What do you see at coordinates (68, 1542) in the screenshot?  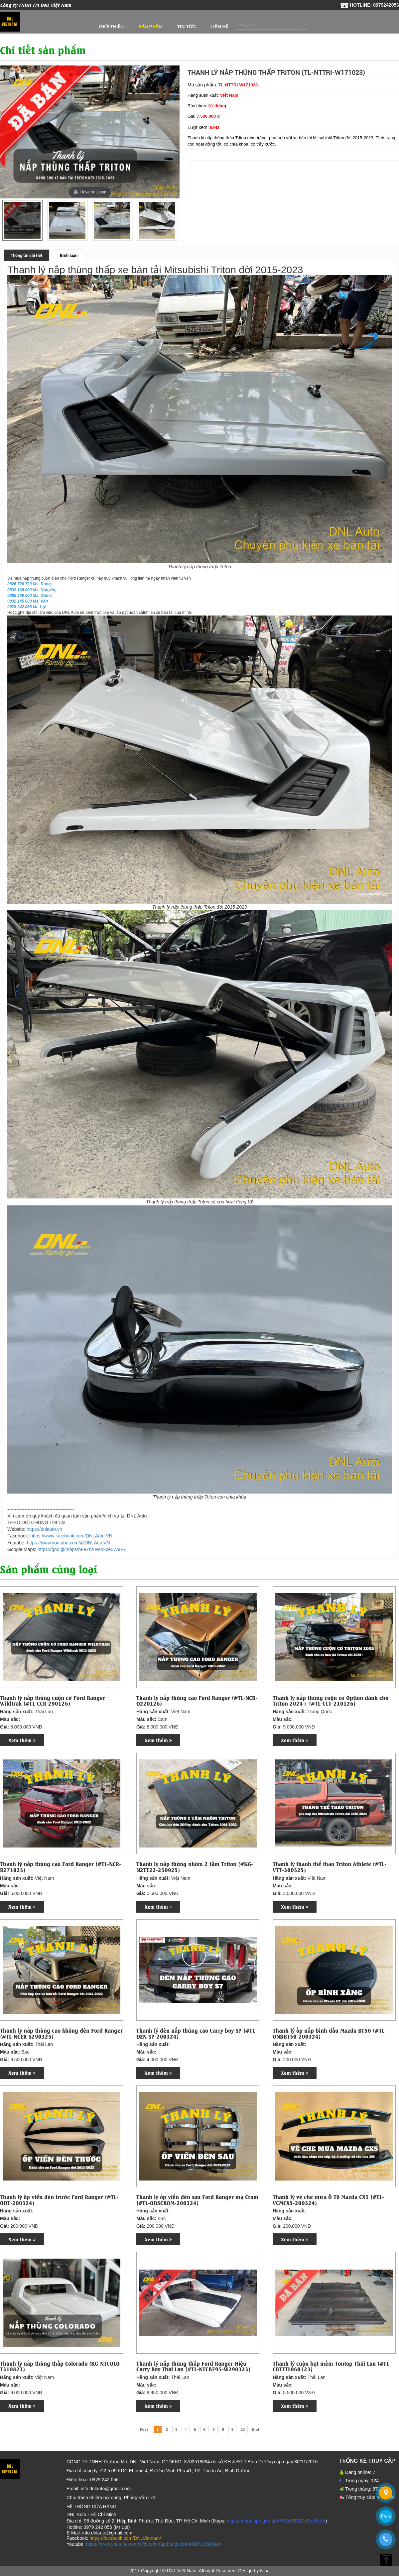 I see `https://www.youtube.com/@DNLAutoVN` at bounding box center [68, 1542].